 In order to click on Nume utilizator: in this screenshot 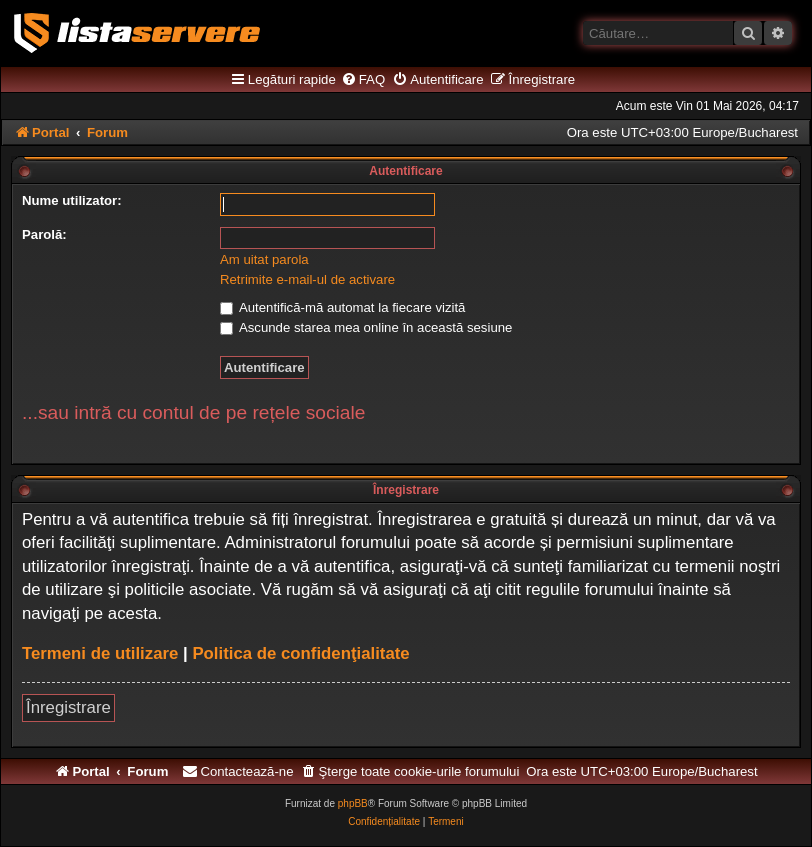, I will do `click(72, 200)`.